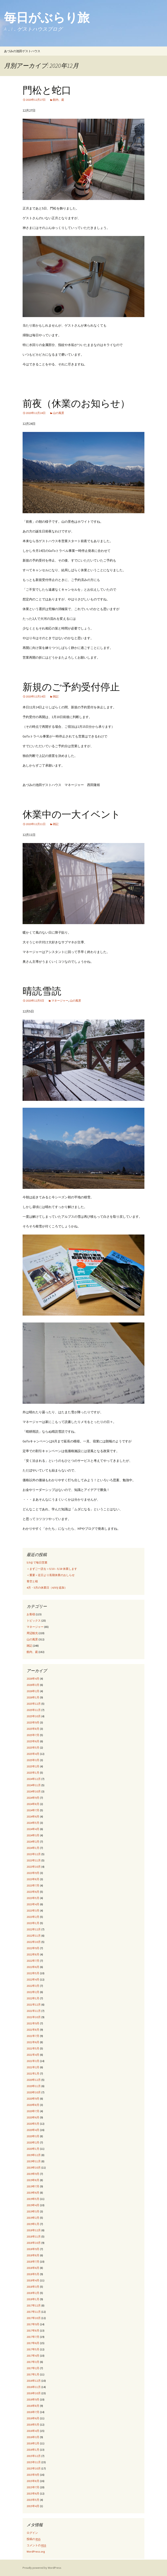 Image resolution: width=167 pixels, height=2576 pixels. What do you see at coordinates (33, 2130) in the screenshot?
I see `2020年4月` at bounding box center [33, 2130].